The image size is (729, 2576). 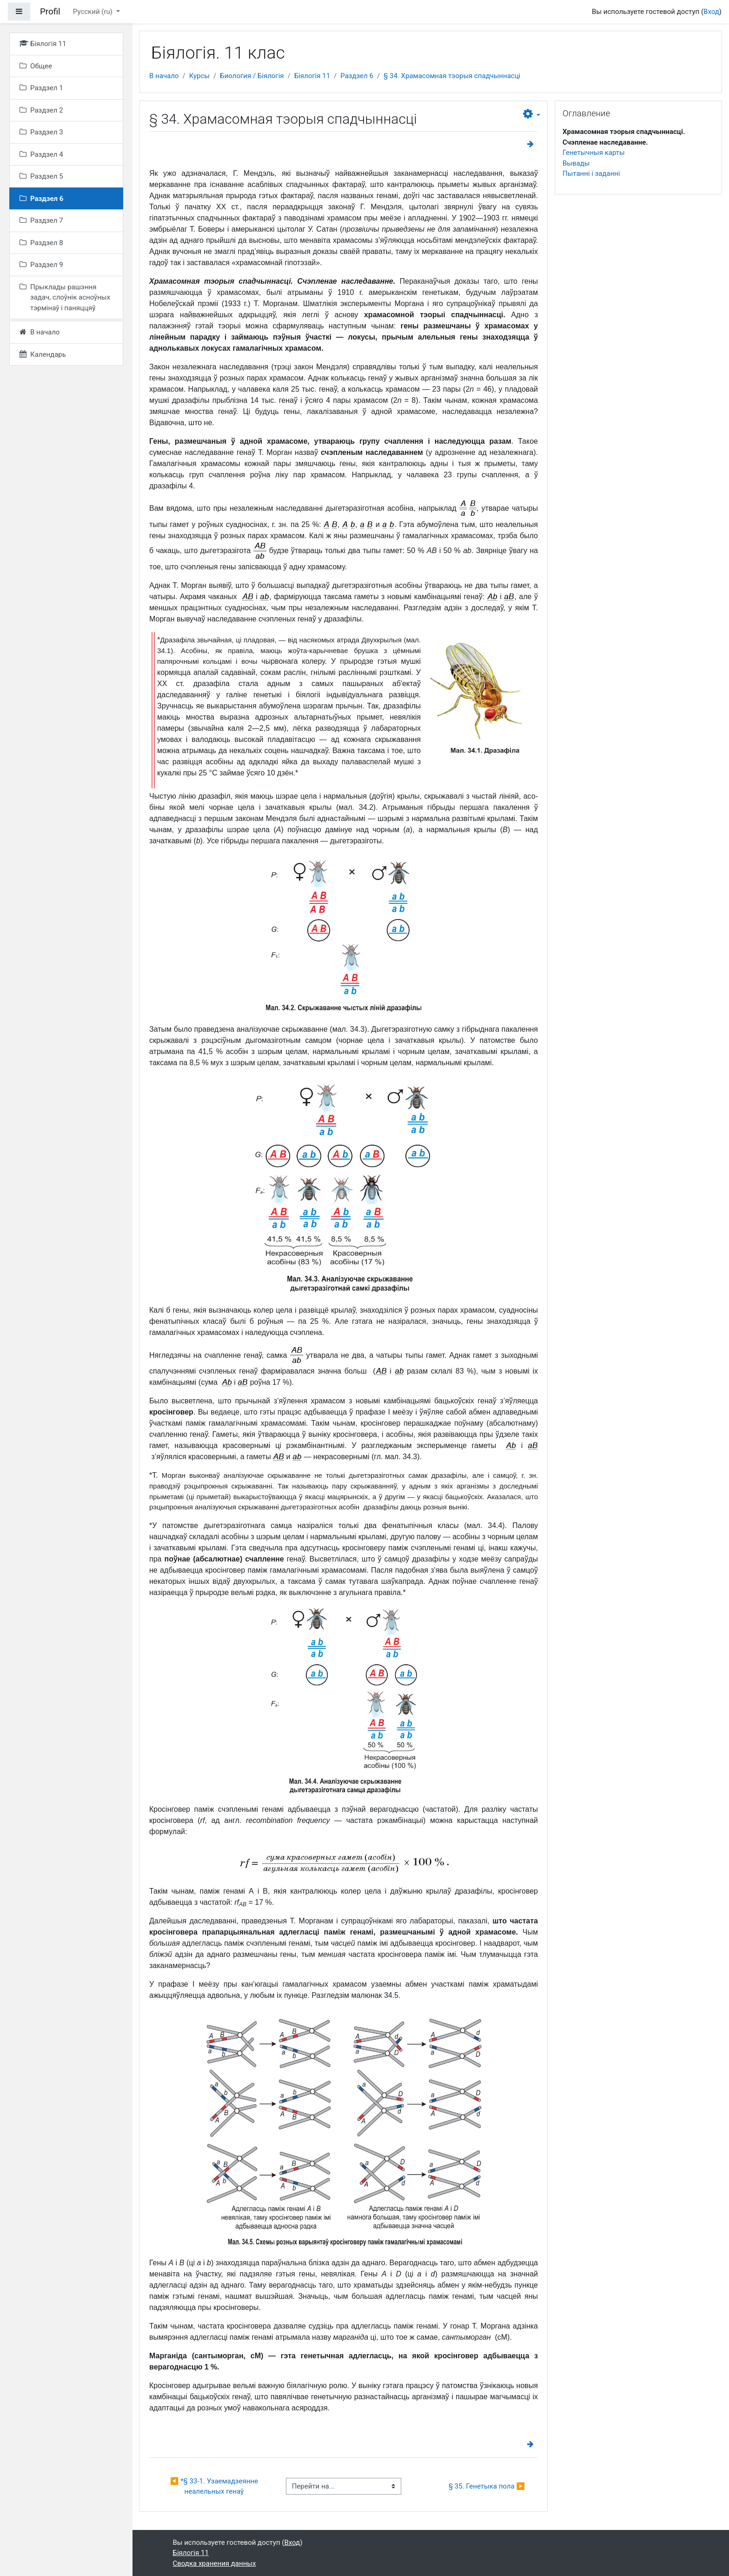 I want to click on Біялогія 11, so click(x=312, y=76).